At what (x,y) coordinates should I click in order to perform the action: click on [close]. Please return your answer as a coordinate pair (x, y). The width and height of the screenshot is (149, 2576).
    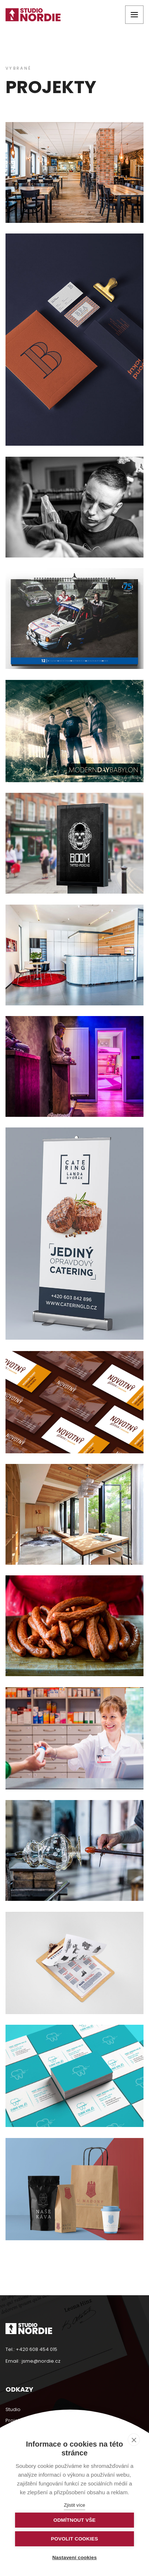
    Looking at the image, I should click on (134, 2439).